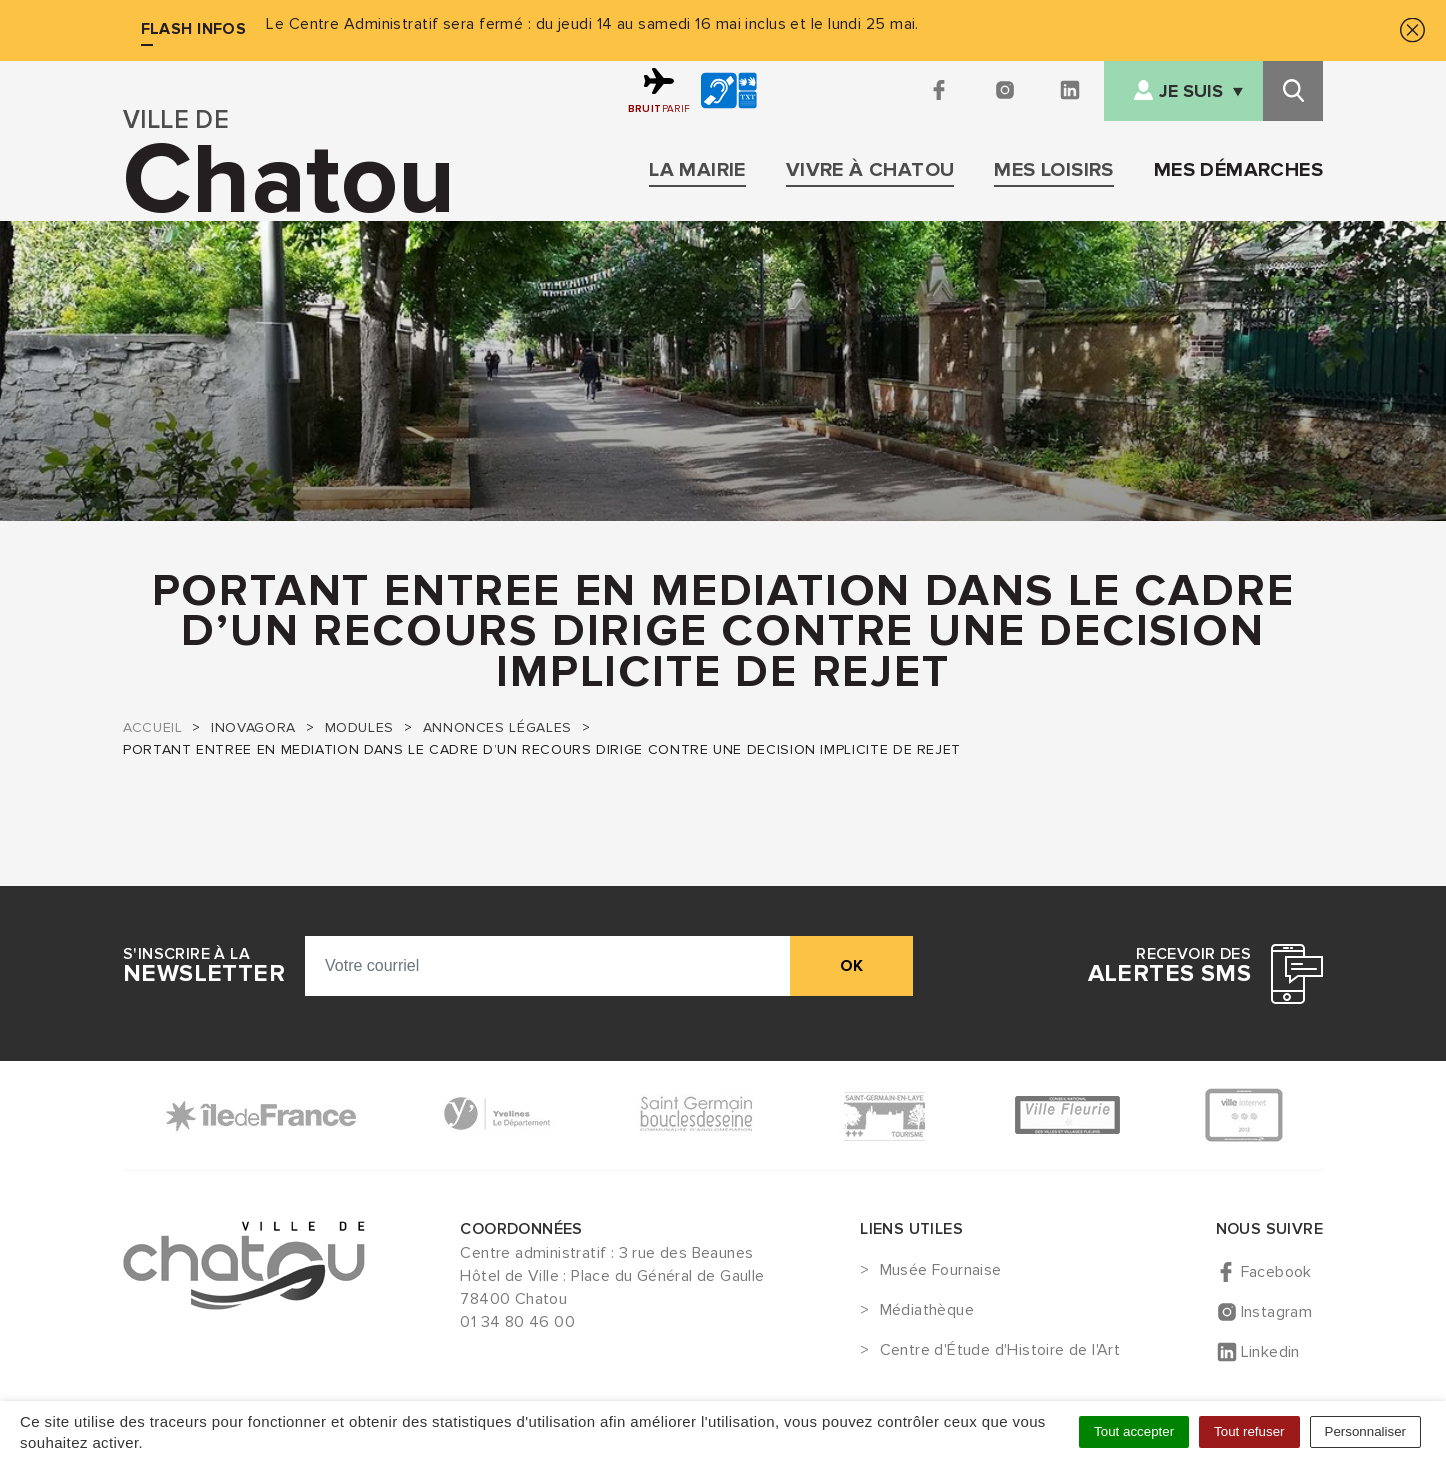 This screenshot has width=1446, height=1463. I want to click on Musée Fournaise, so click(941, 1271).